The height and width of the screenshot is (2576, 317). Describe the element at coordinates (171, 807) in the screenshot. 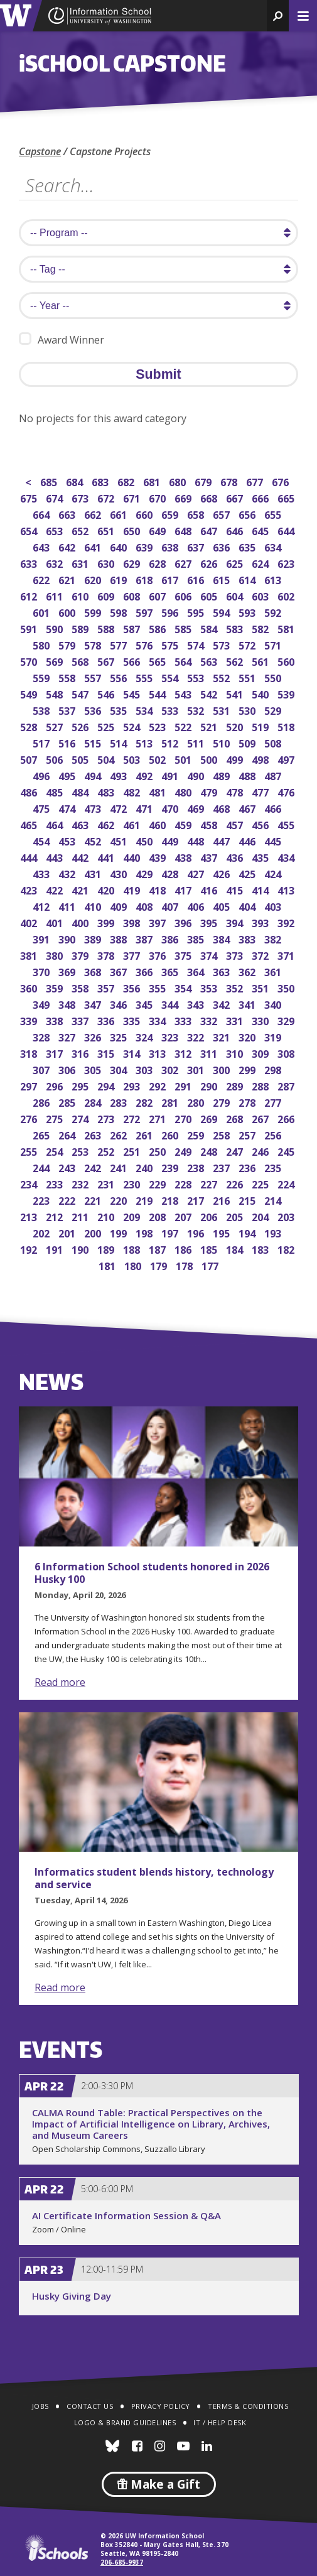

I see `470` at that location.